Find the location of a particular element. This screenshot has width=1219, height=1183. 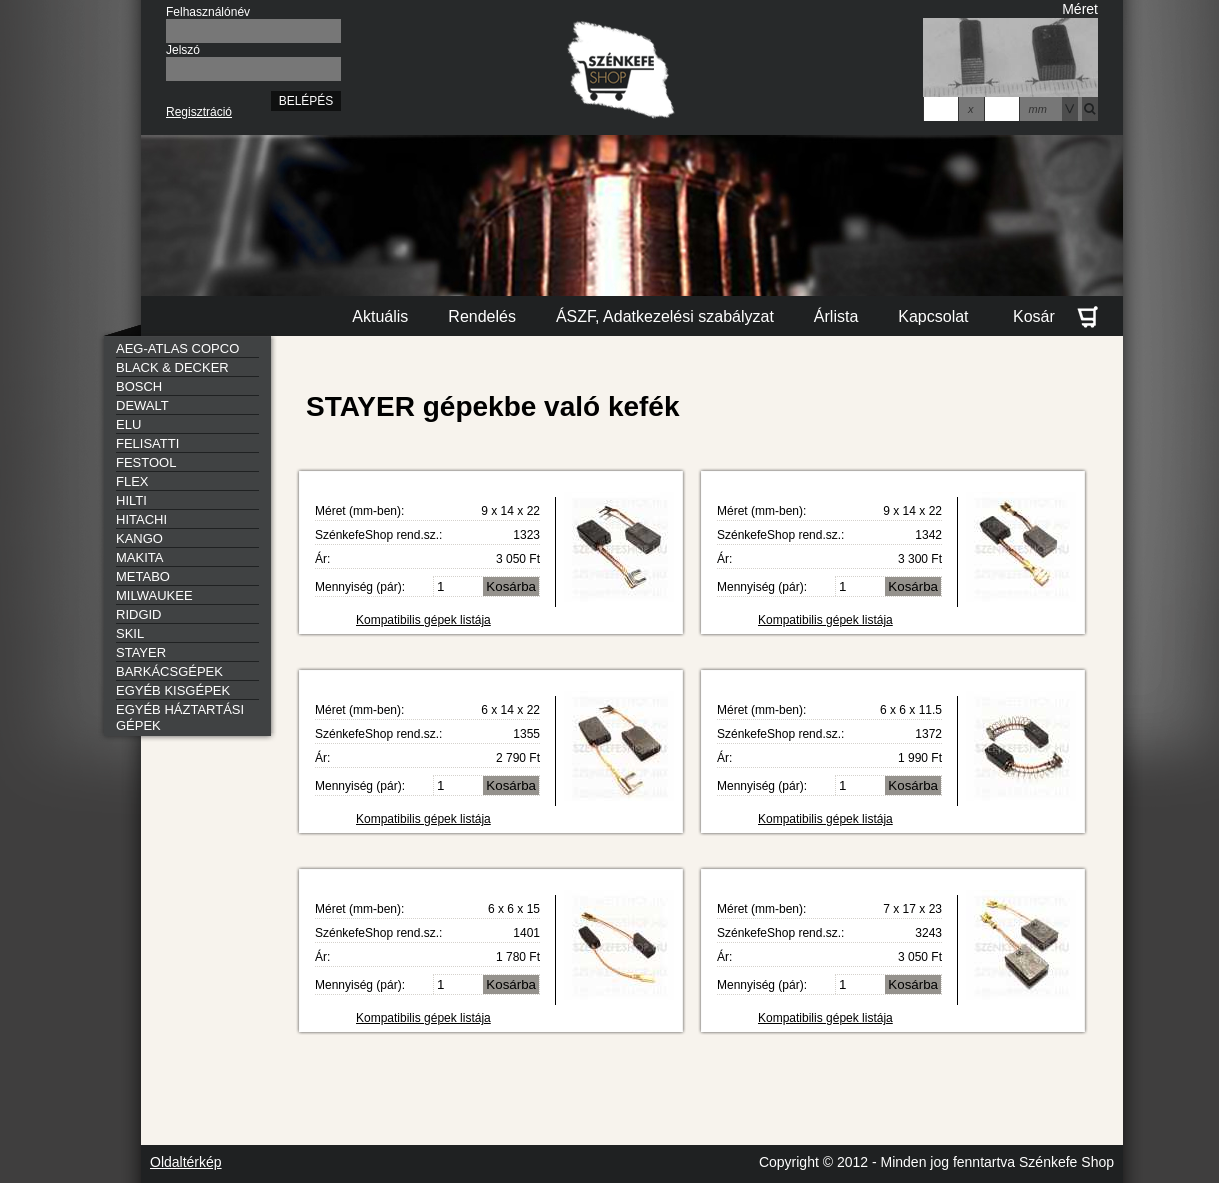

Regisztráció is located at coordinates (199, 112).